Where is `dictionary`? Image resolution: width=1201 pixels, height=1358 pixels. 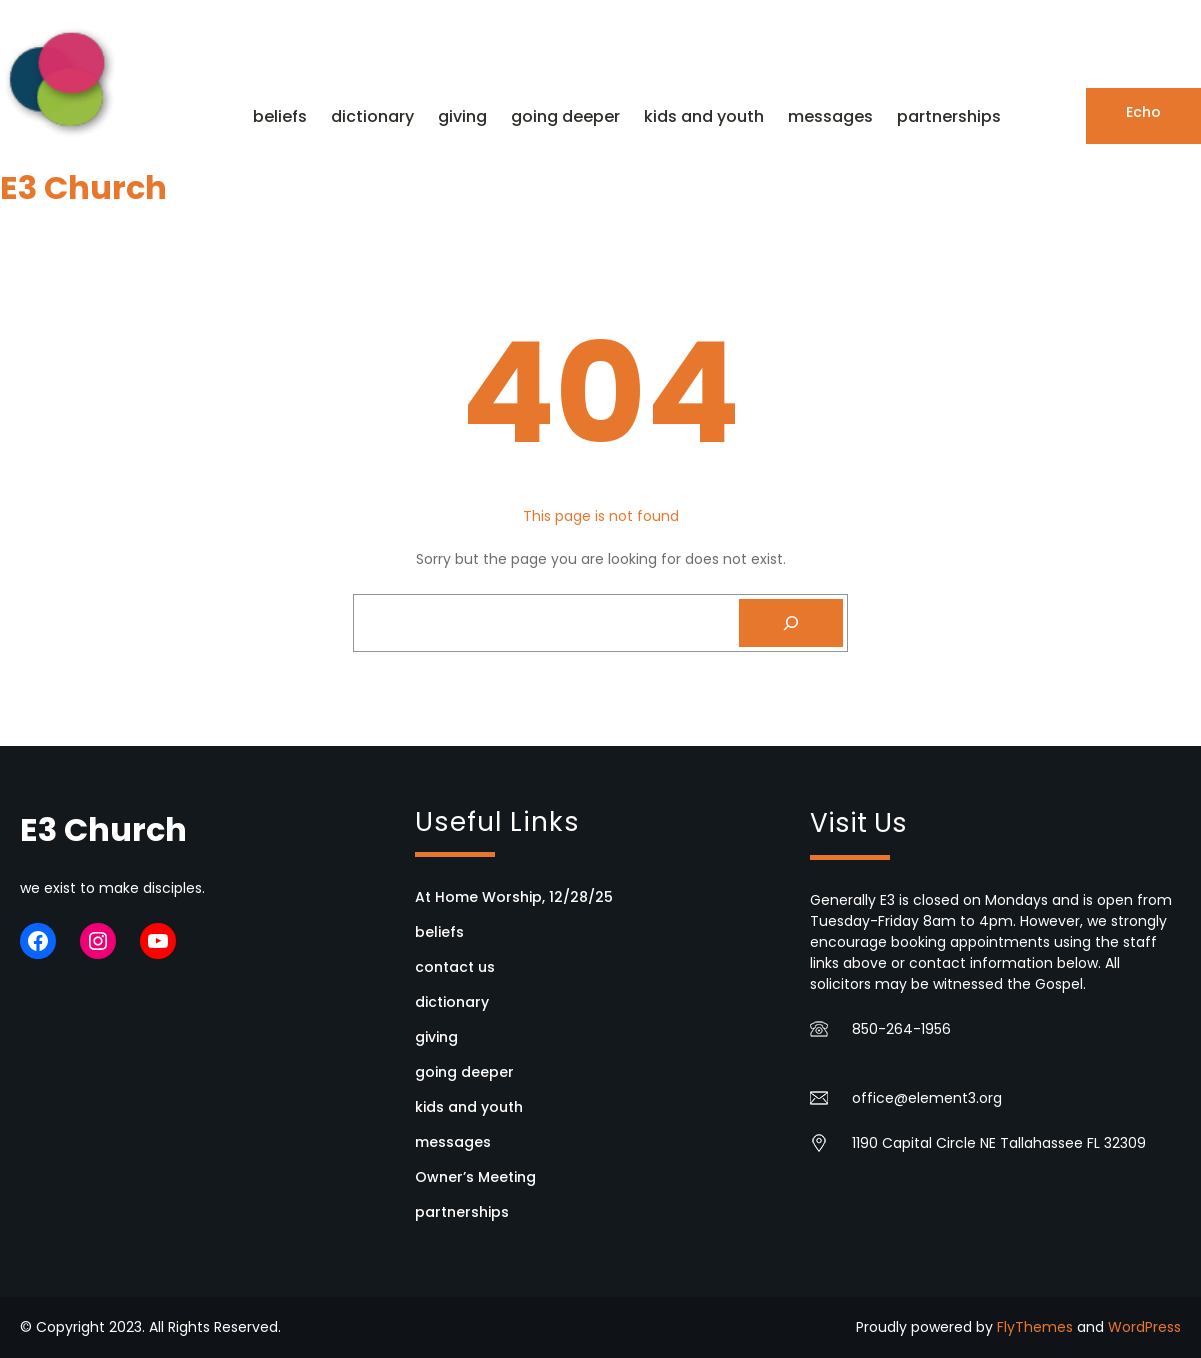
dictionary is located at coordinates (452, 1002).